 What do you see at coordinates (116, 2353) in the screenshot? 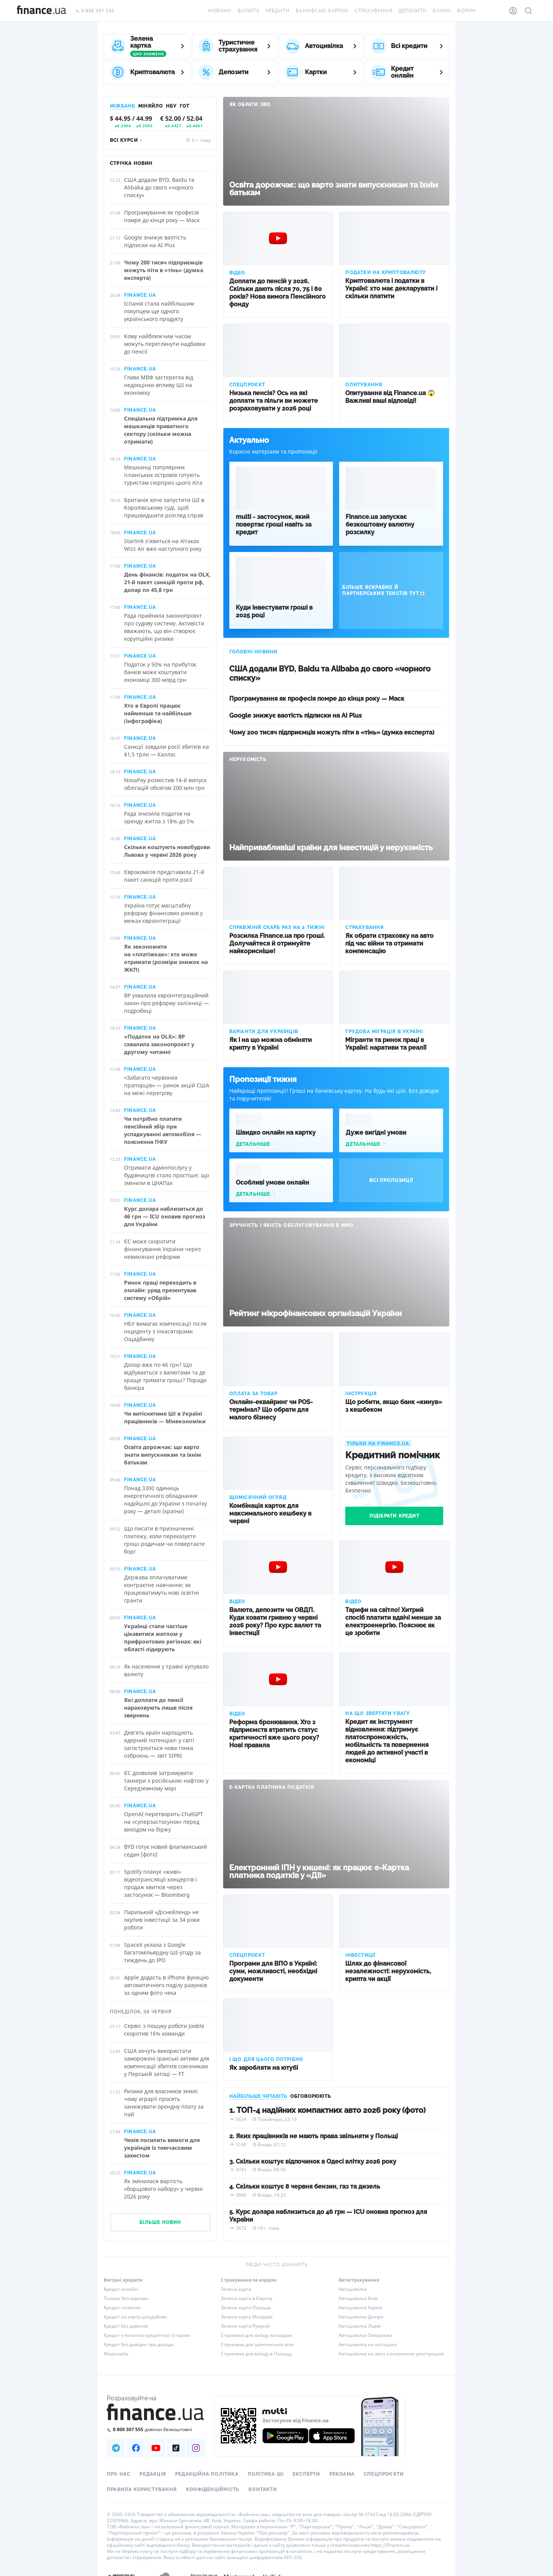
I see `Мікрозайм` at bounding box center [116, 2353].